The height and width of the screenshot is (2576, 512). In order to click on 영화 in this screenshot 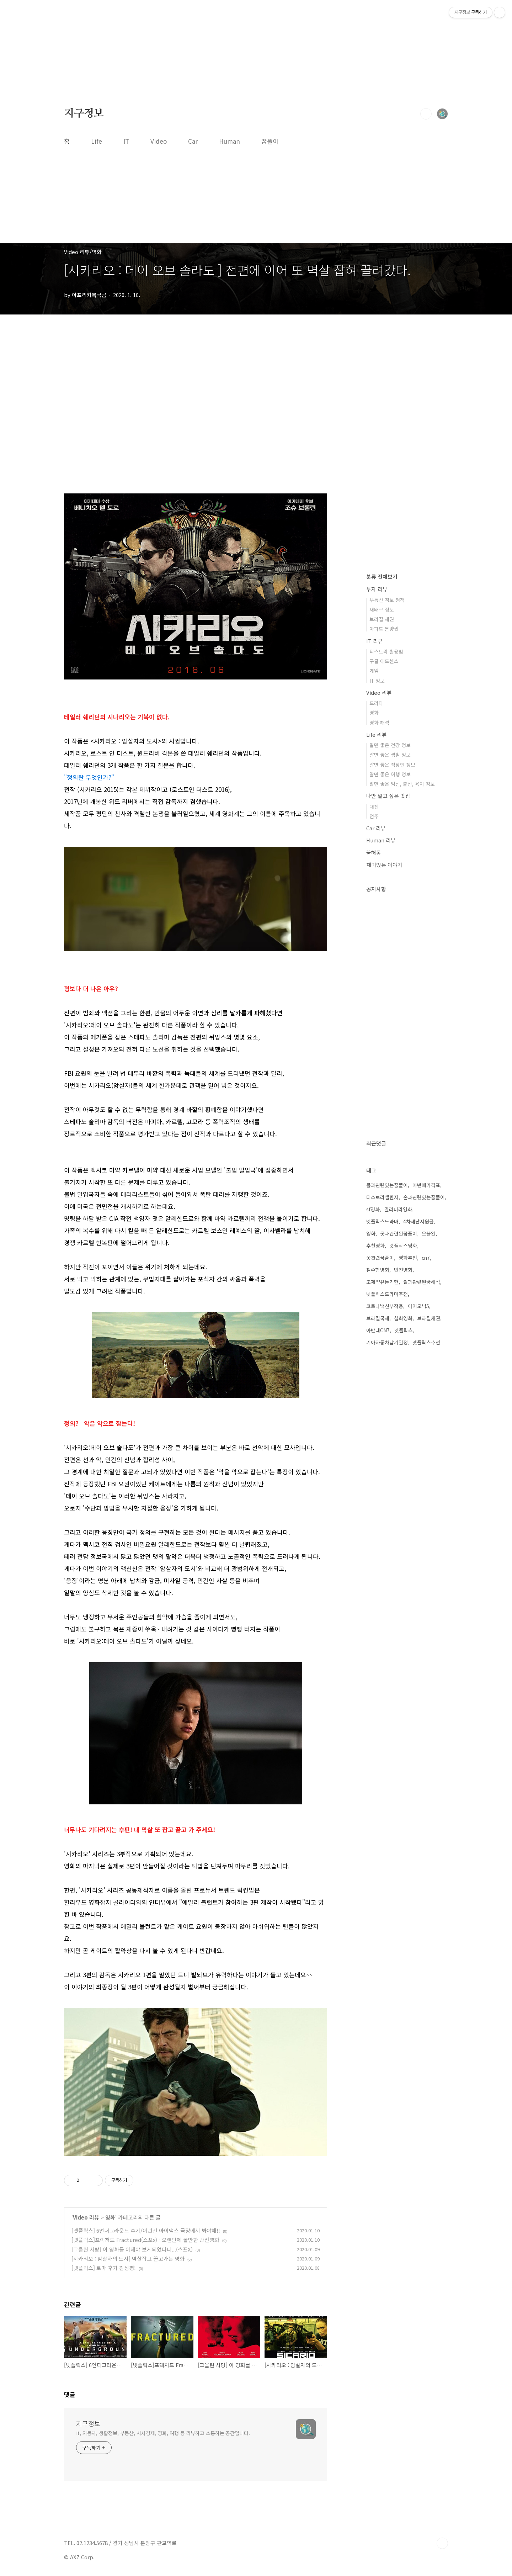, I will do `click(110, 2217)`.